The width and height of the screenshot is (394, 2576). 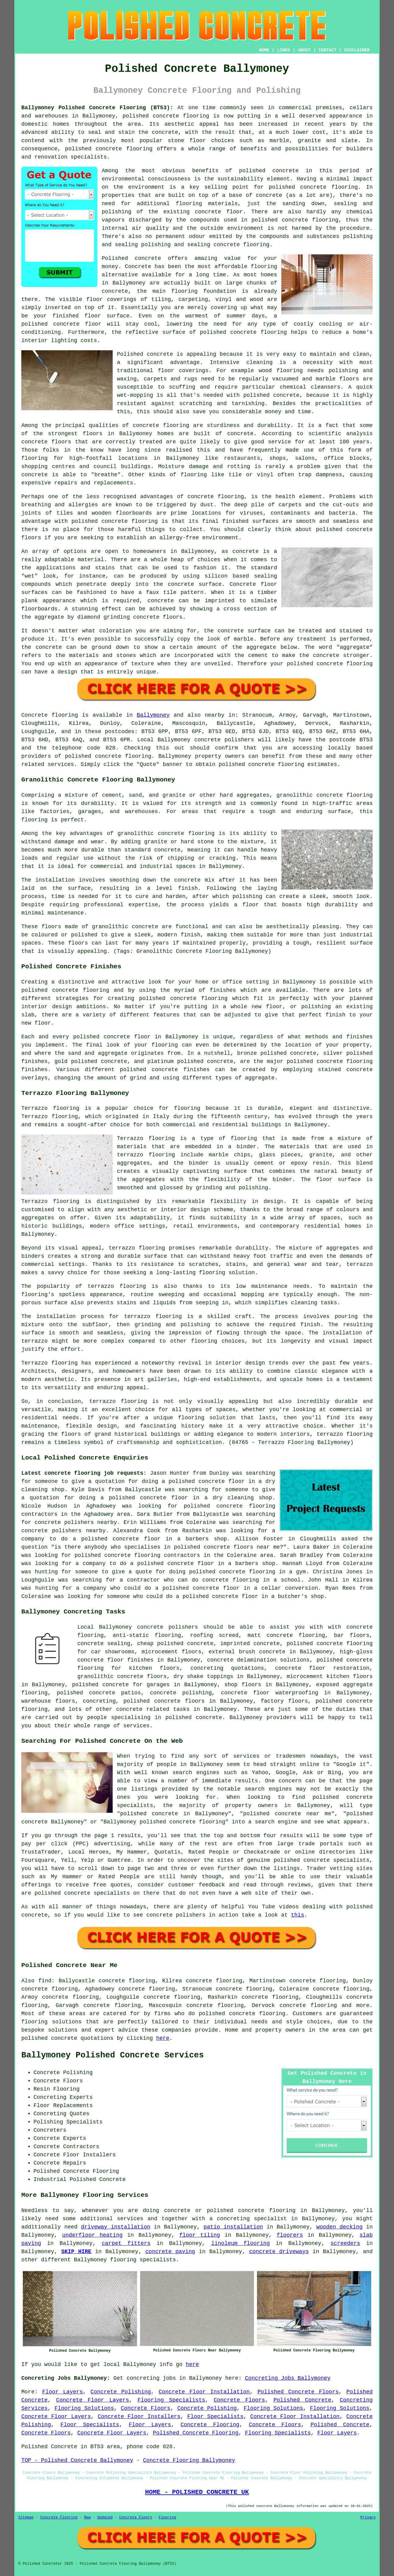 I want to click on here, so click(x=162, y=2038).